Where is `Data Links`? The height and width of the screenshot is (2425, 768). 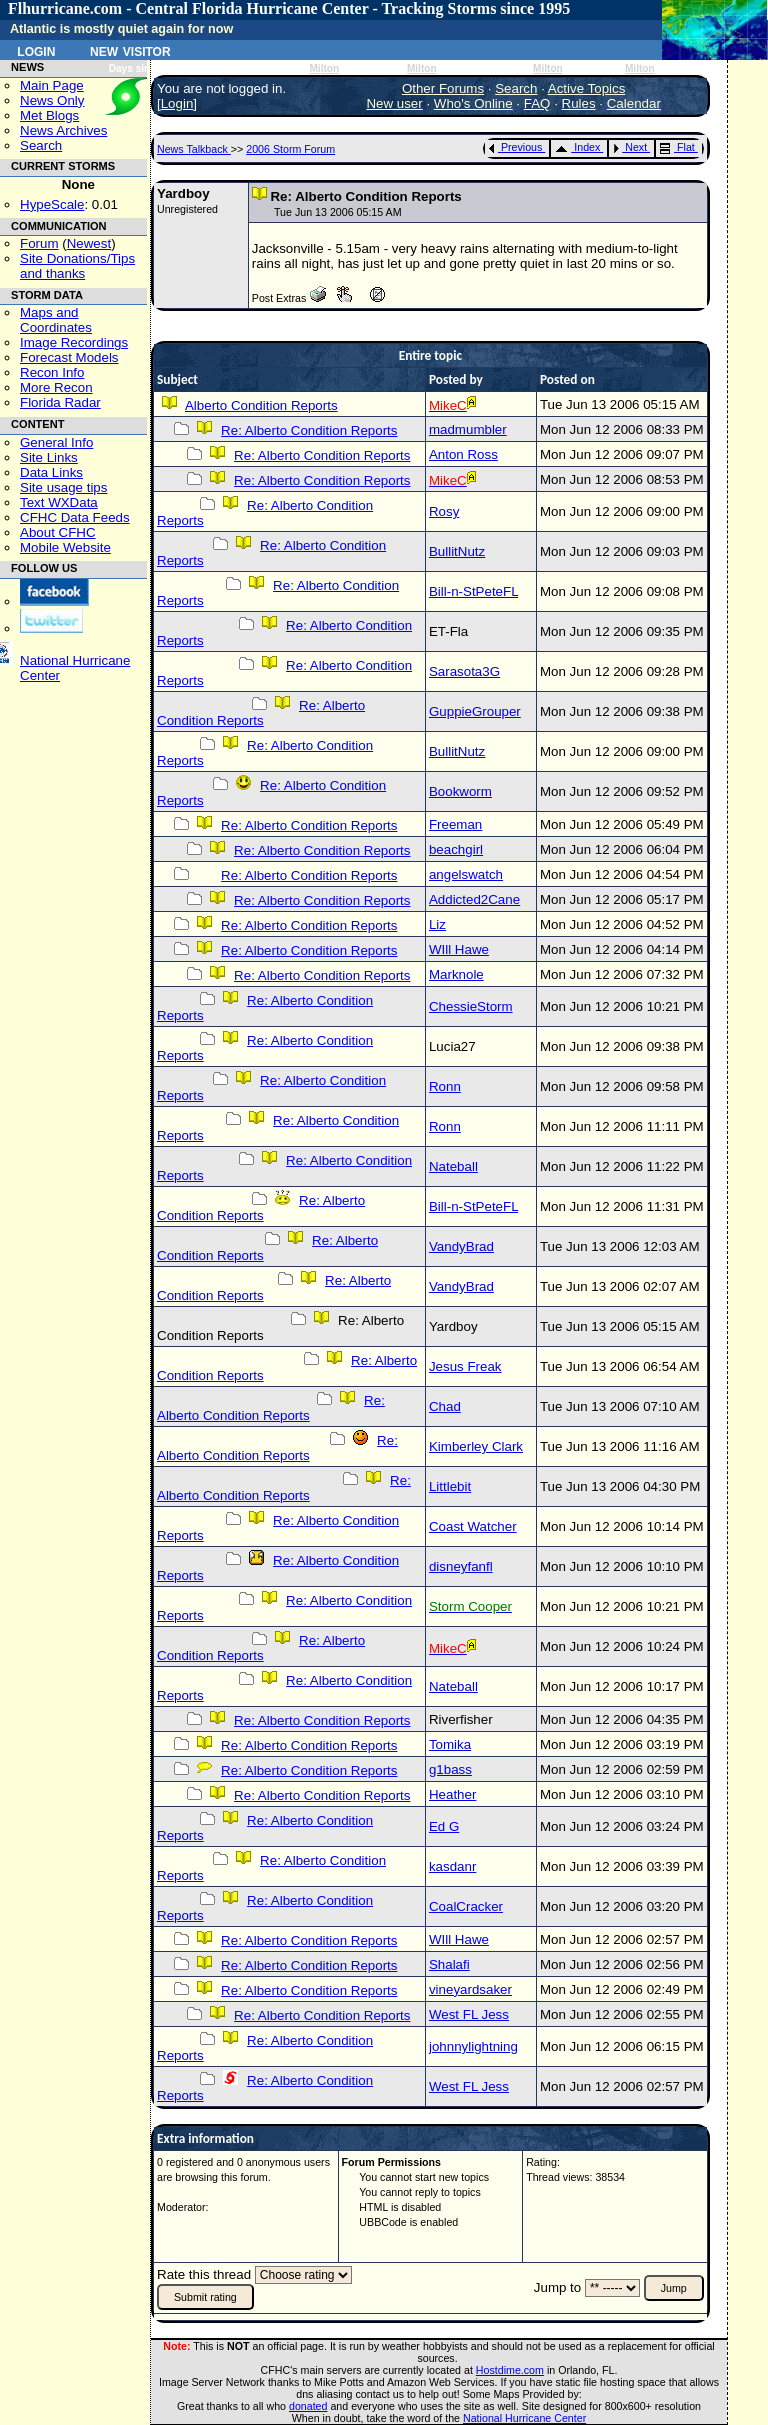
Data Links is located at coordinates (51, 472).